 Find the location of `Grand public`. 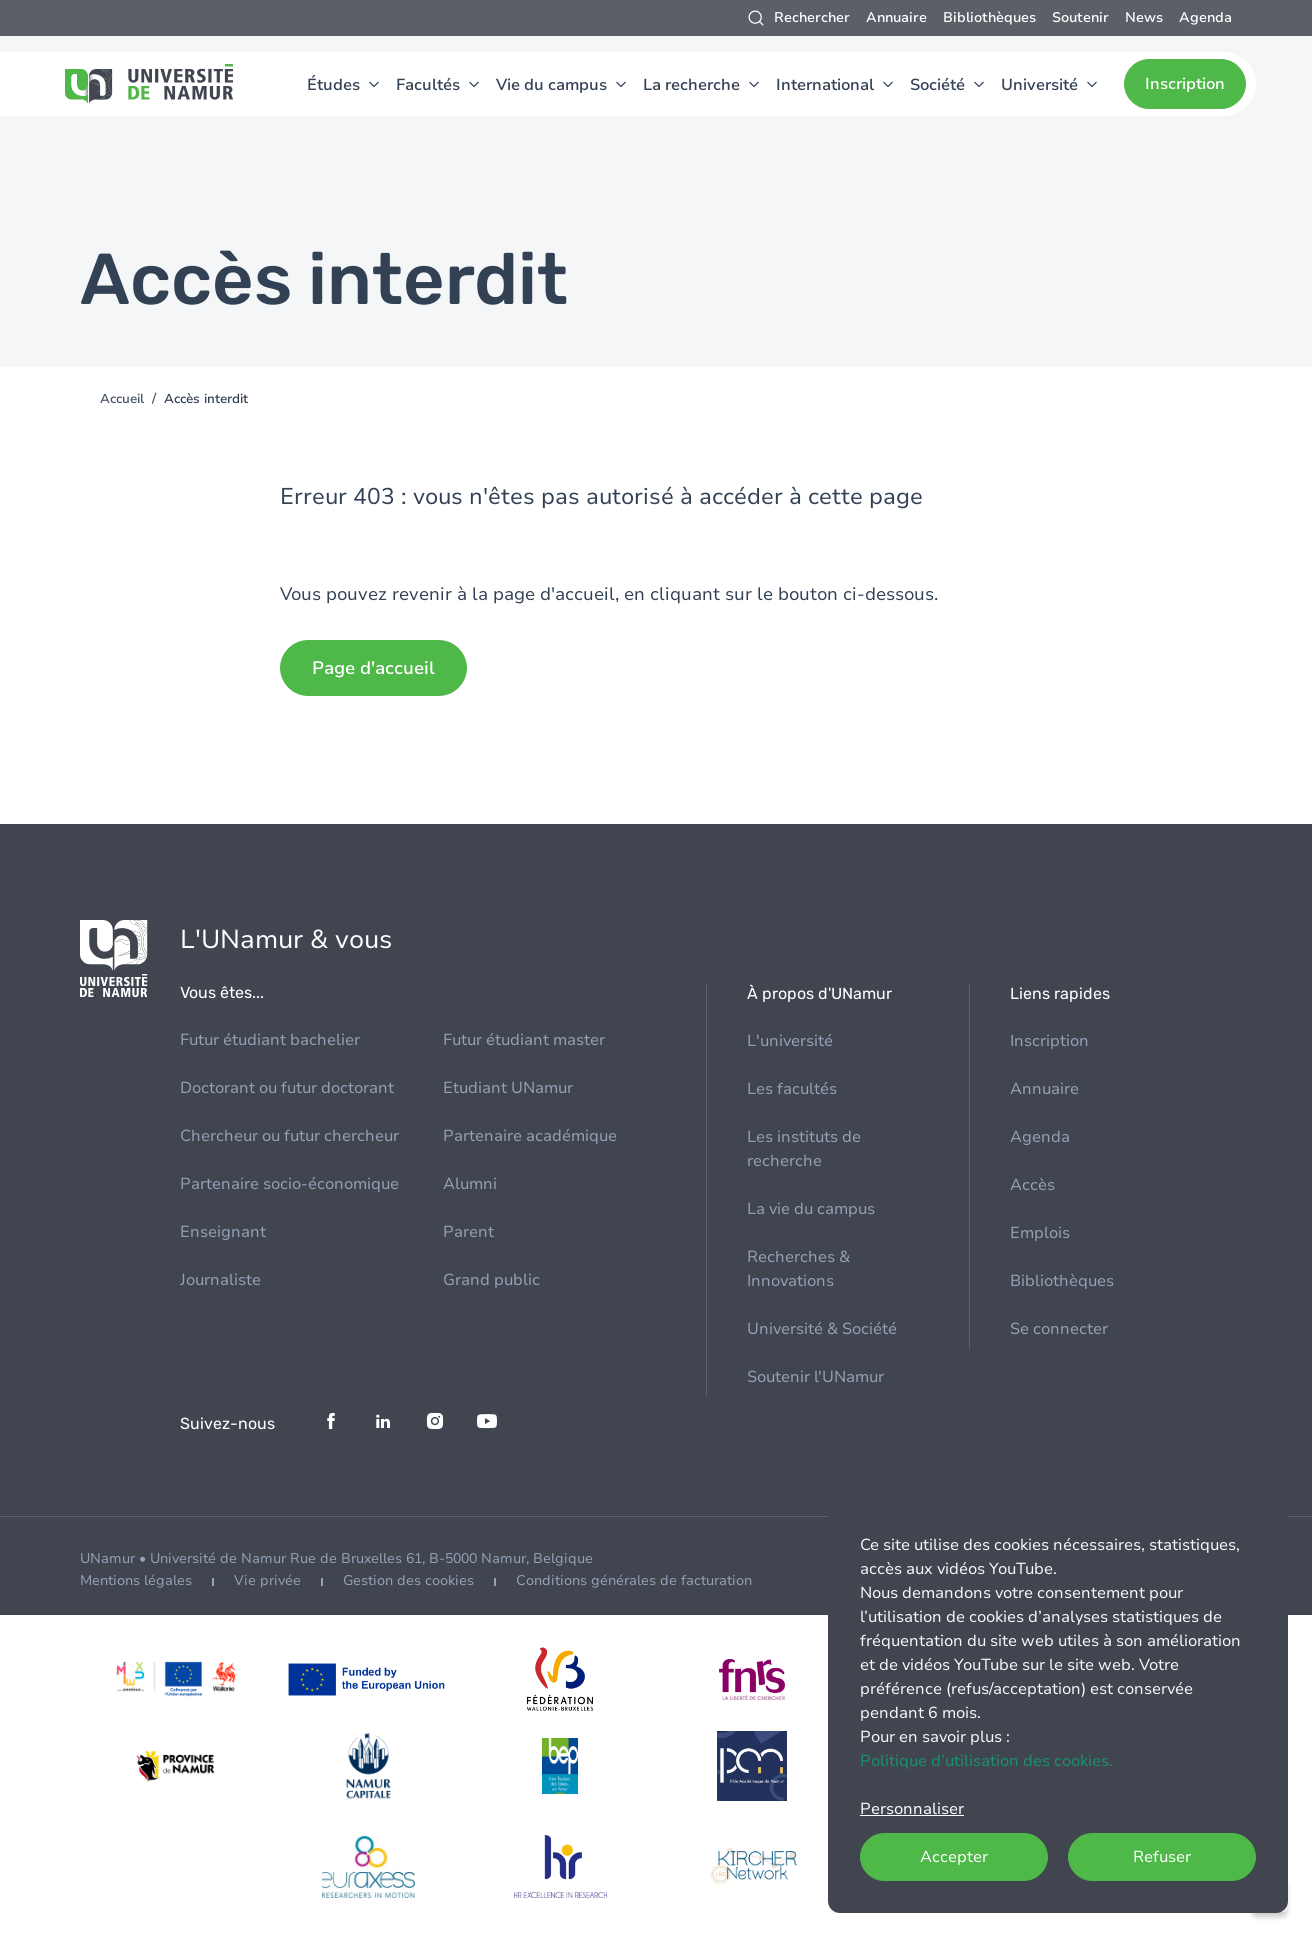

Grand public is located at coordinates (491, 1280).